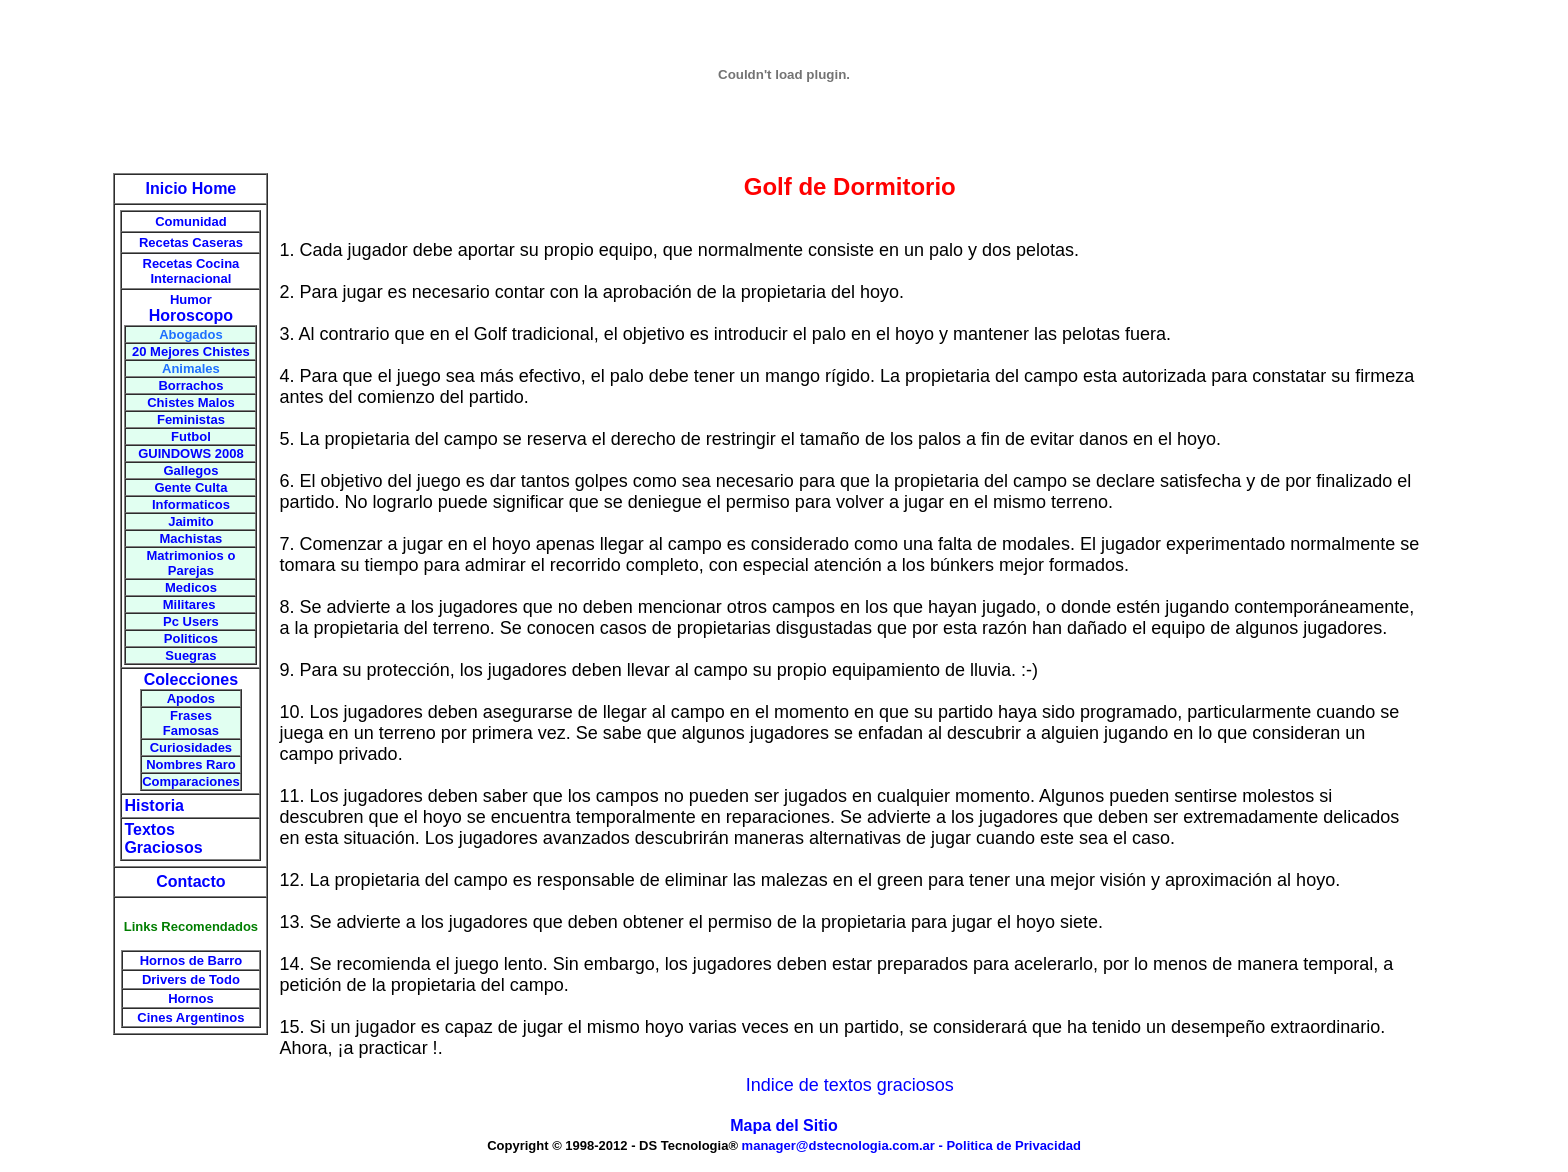 Image resolution: width=1568 pixels, height=1172 pixels. I want to click on Mapa del Sitio, so click(784, 1125).